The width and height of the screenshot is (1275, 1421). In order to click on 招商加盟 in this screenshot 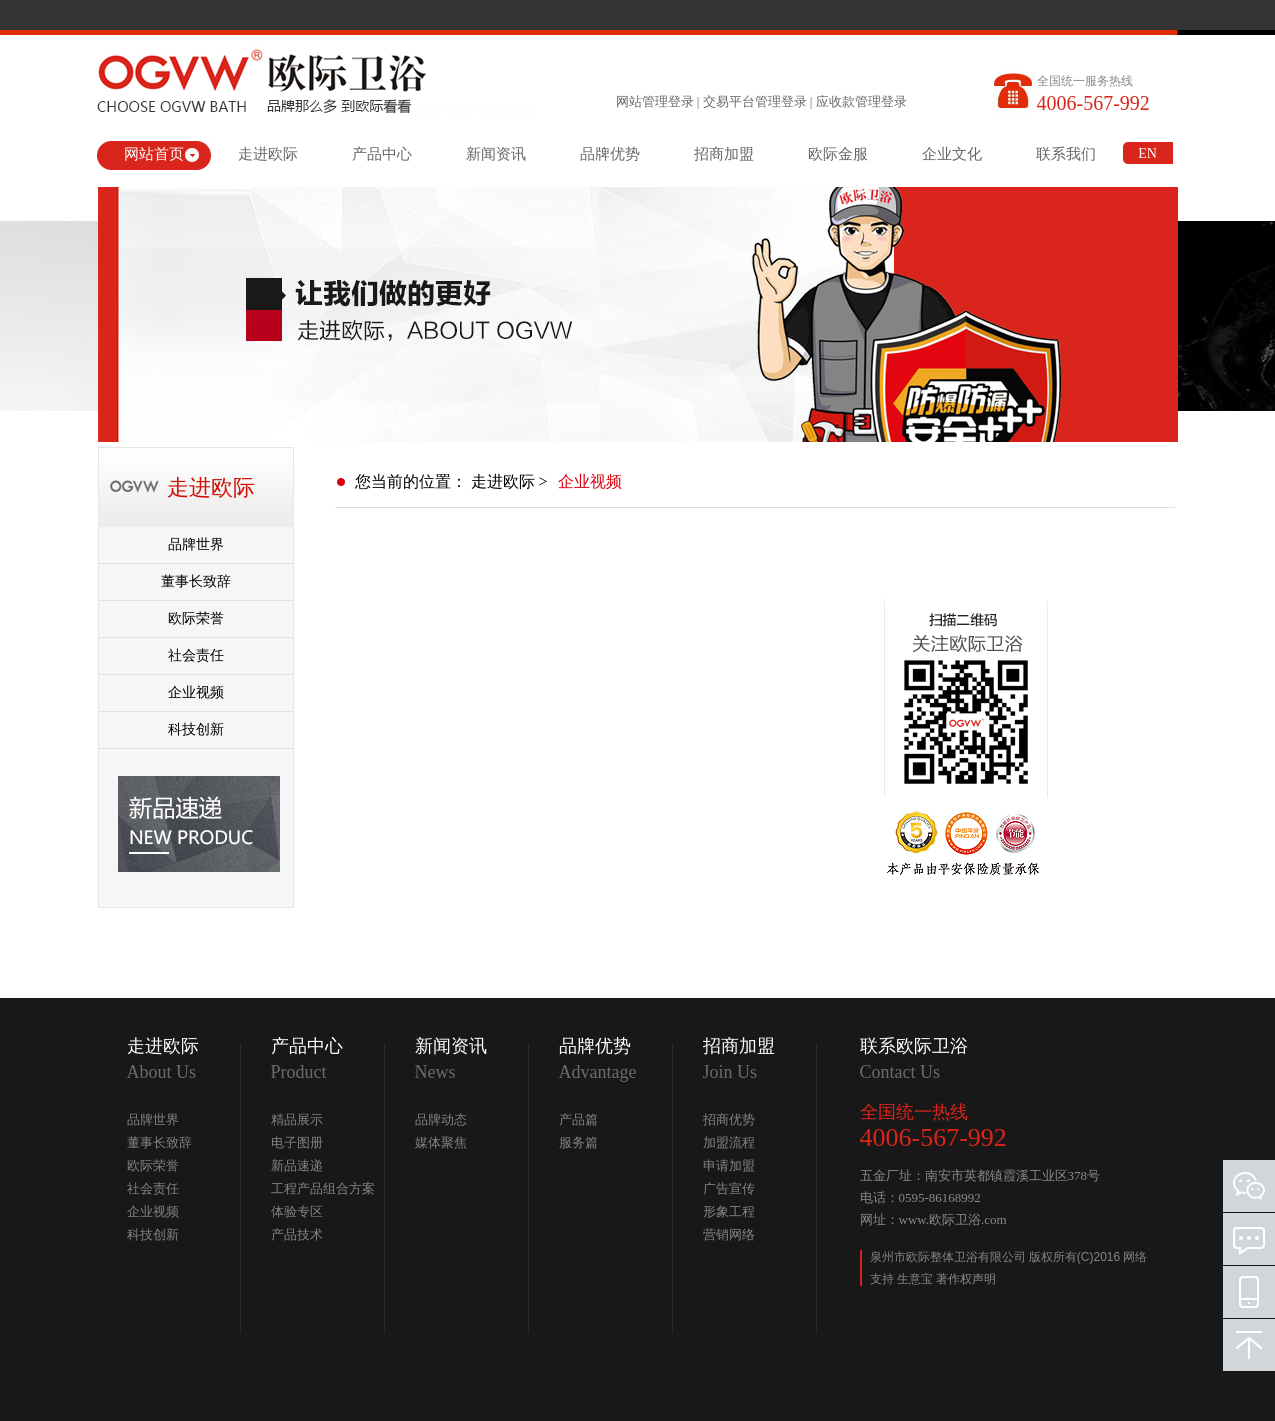, I will do `click(724, 154)`.